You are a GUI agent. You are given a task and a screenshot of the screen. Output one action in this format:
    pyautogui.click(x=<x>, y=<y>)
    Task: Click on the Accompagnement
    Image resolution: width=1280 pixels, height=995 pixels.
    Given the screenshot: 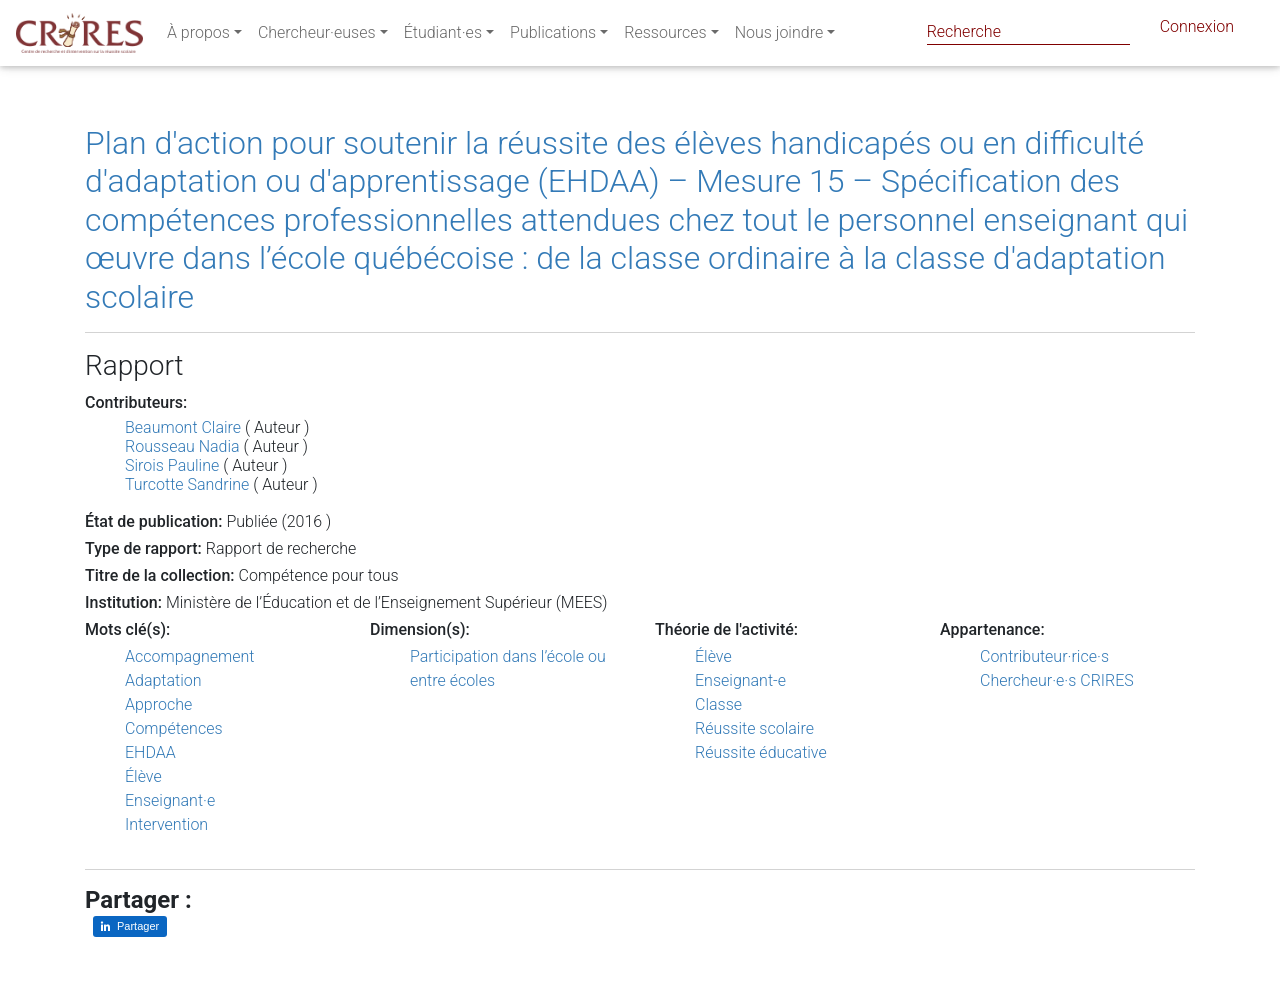 What is the action you would take?
    pyautogui.click(x=189, y=656)
    